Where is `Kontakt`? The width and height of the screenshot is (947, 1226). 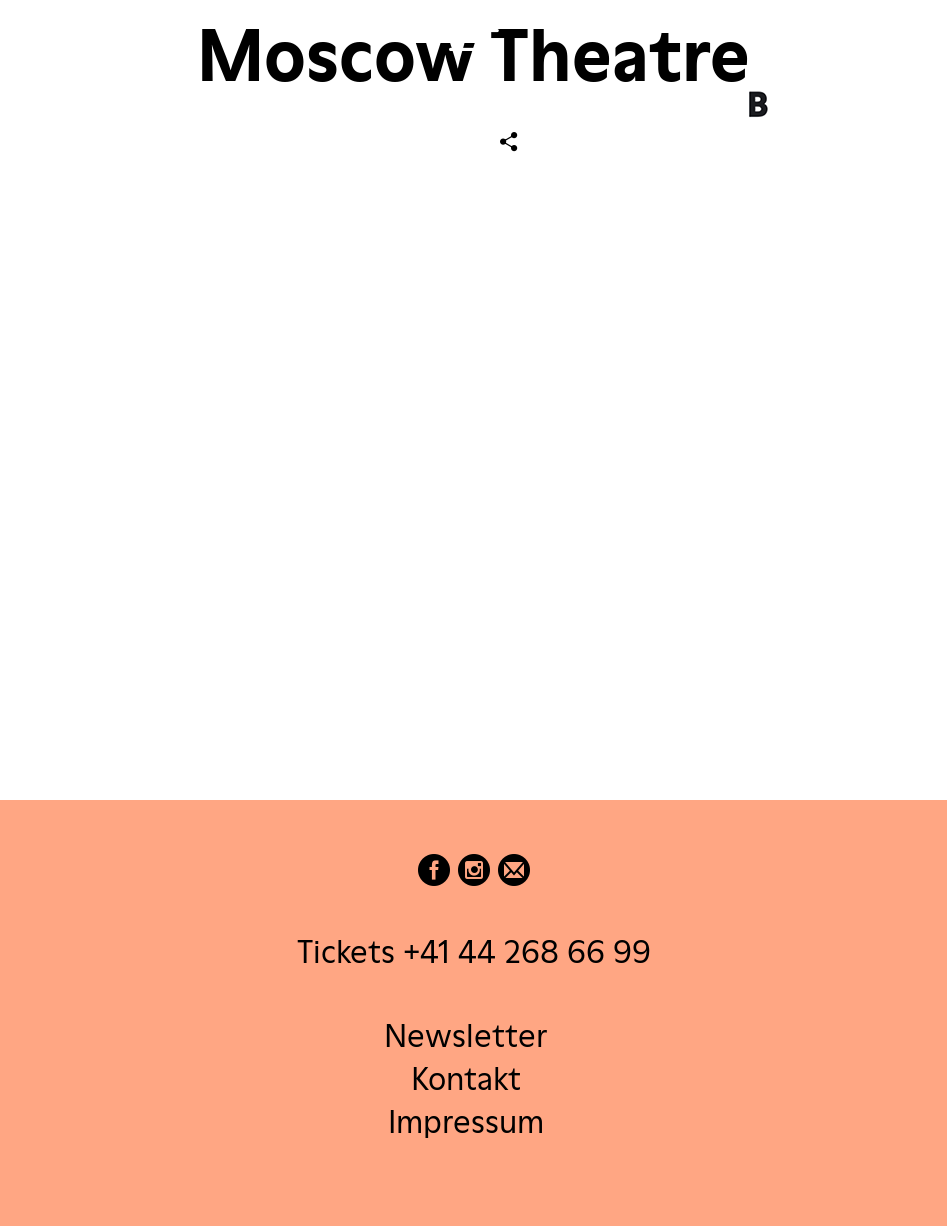
Kontakt is located at coordinates (466, 1077).